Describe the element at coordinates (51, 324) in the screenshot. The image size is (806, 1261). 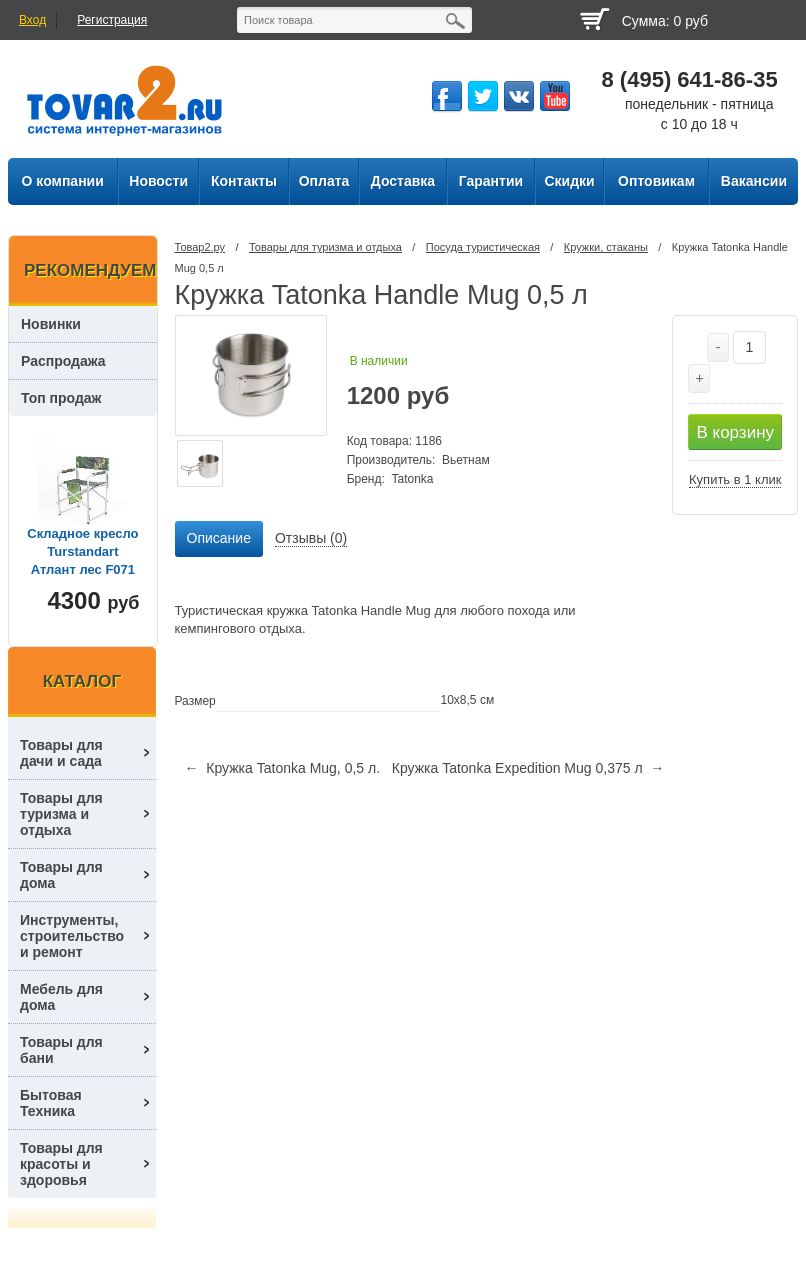
I see `Новинки` at that location.